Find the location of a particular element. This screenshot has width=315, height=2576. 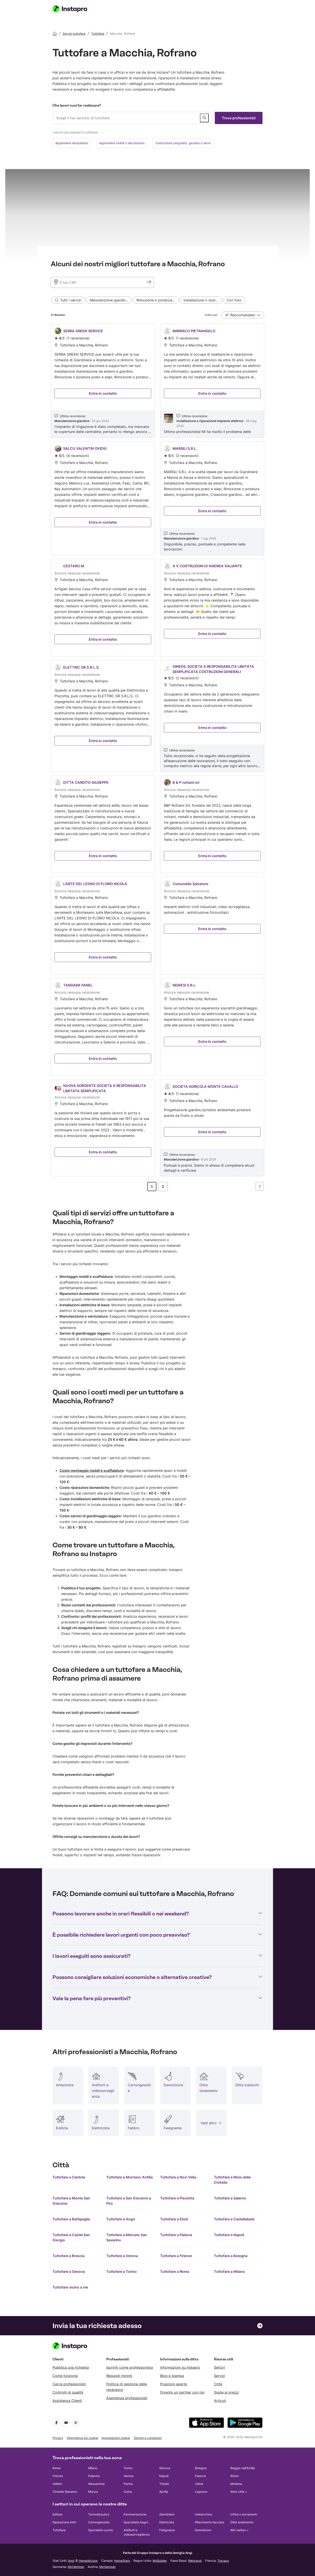

Vale la pena fare più preventivi? is located at coordinates (157, 1998).